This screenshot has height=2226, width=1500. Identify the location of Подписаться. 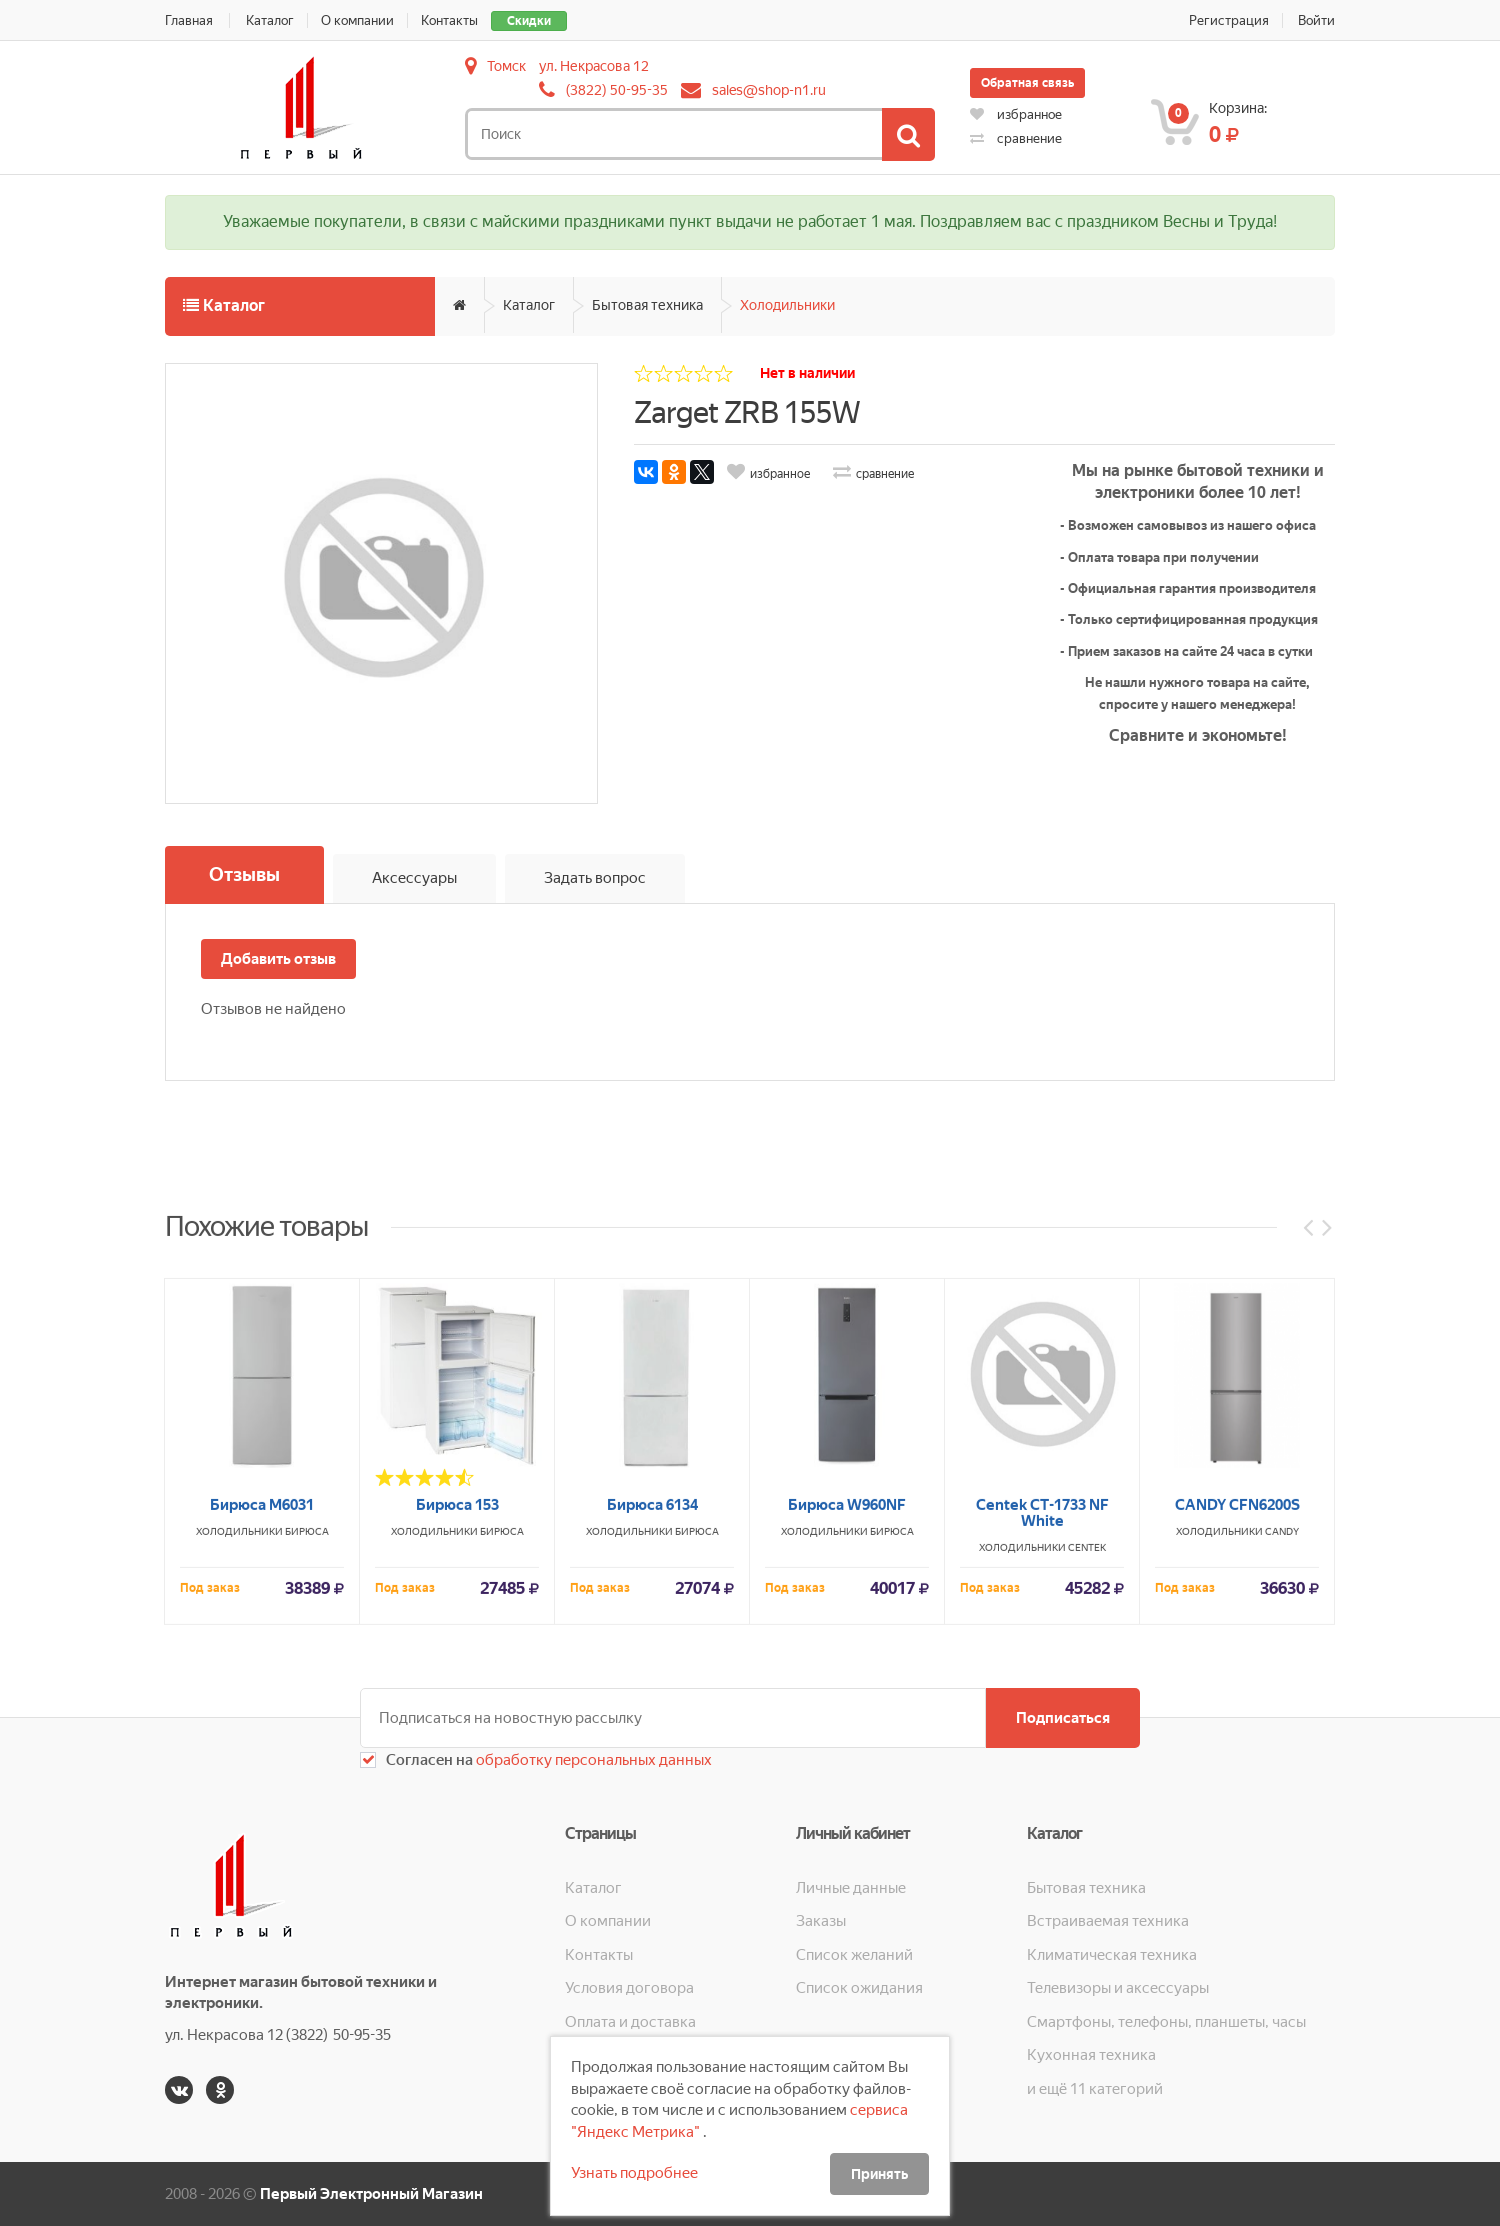
(1063, 1718).